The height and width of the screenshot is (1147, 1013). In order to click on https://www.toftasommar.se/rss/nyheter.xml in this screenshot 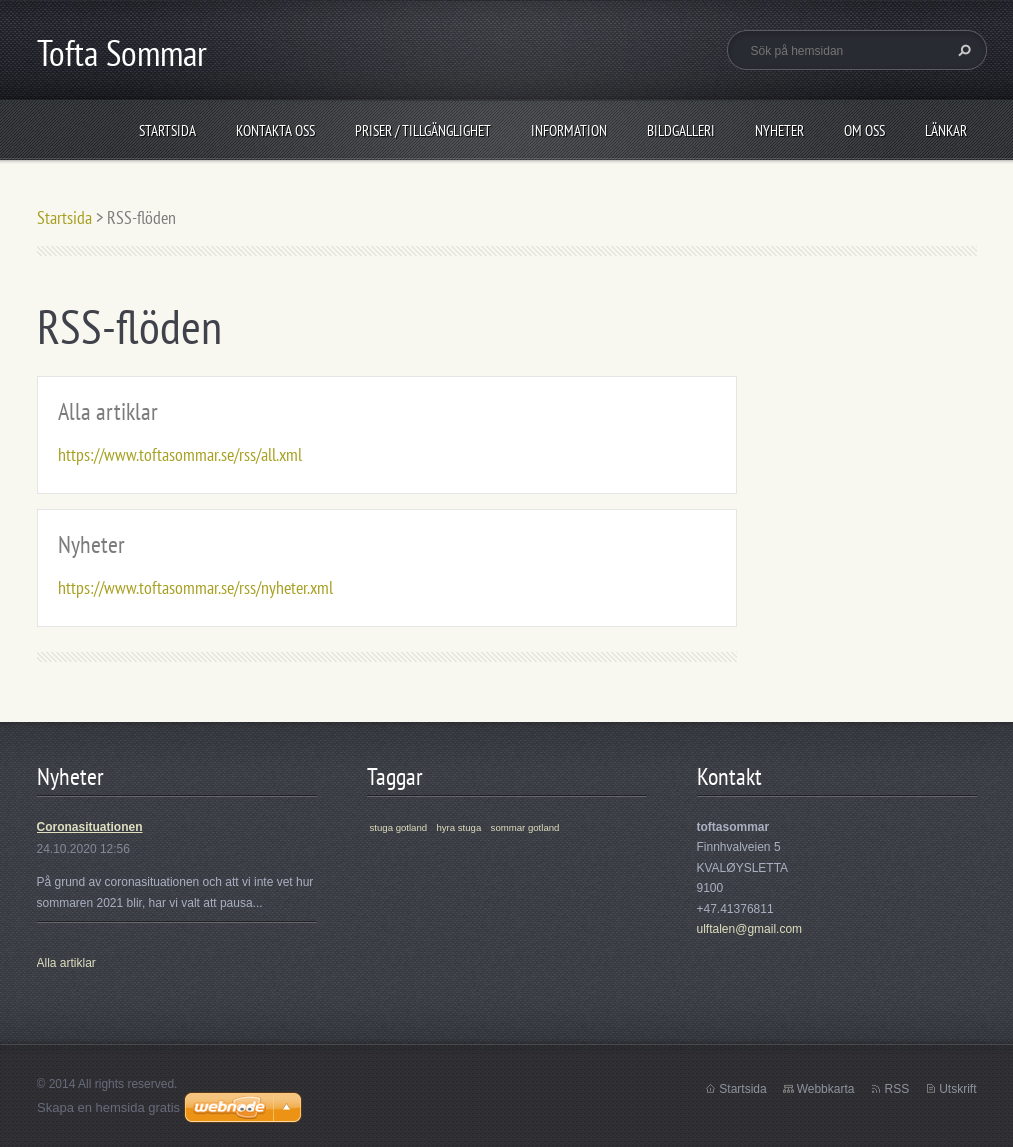, I will do `click(195, 587)`.